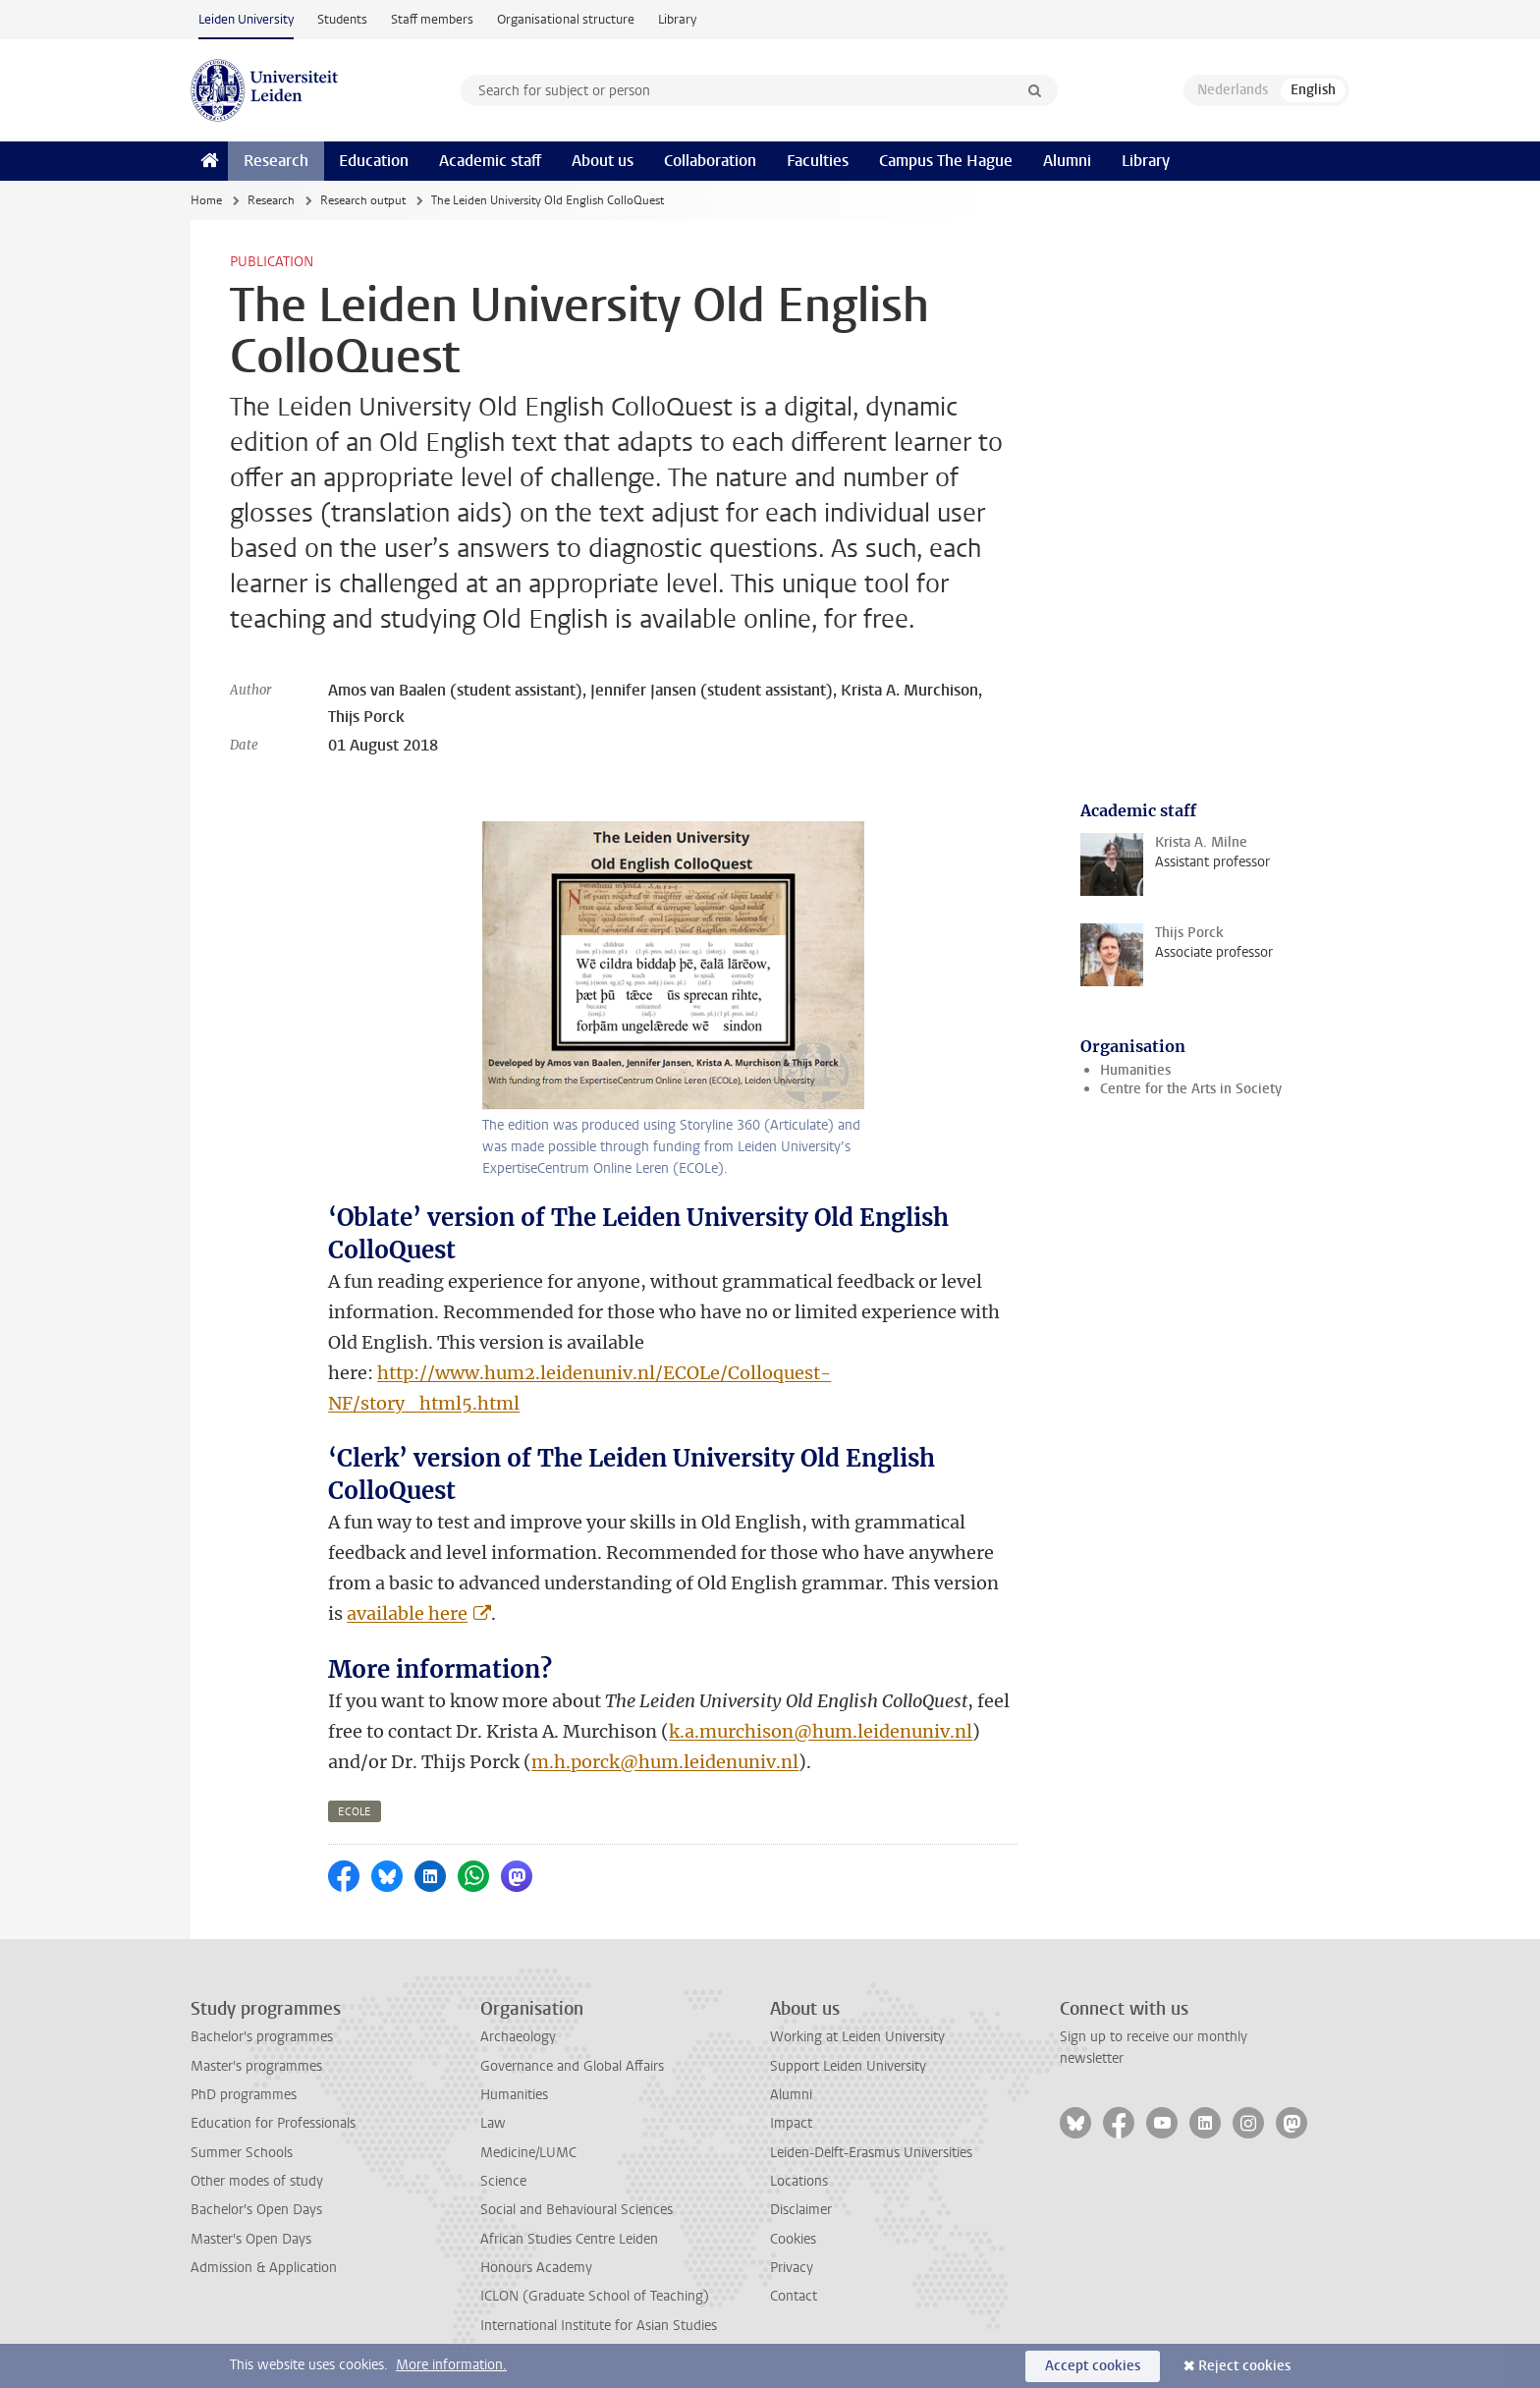 This screenshot has width=1540, height=2388. What do you see at coordinates (276, 160) in the screenshot?
I see `Research` at bounding box center [276, 160].